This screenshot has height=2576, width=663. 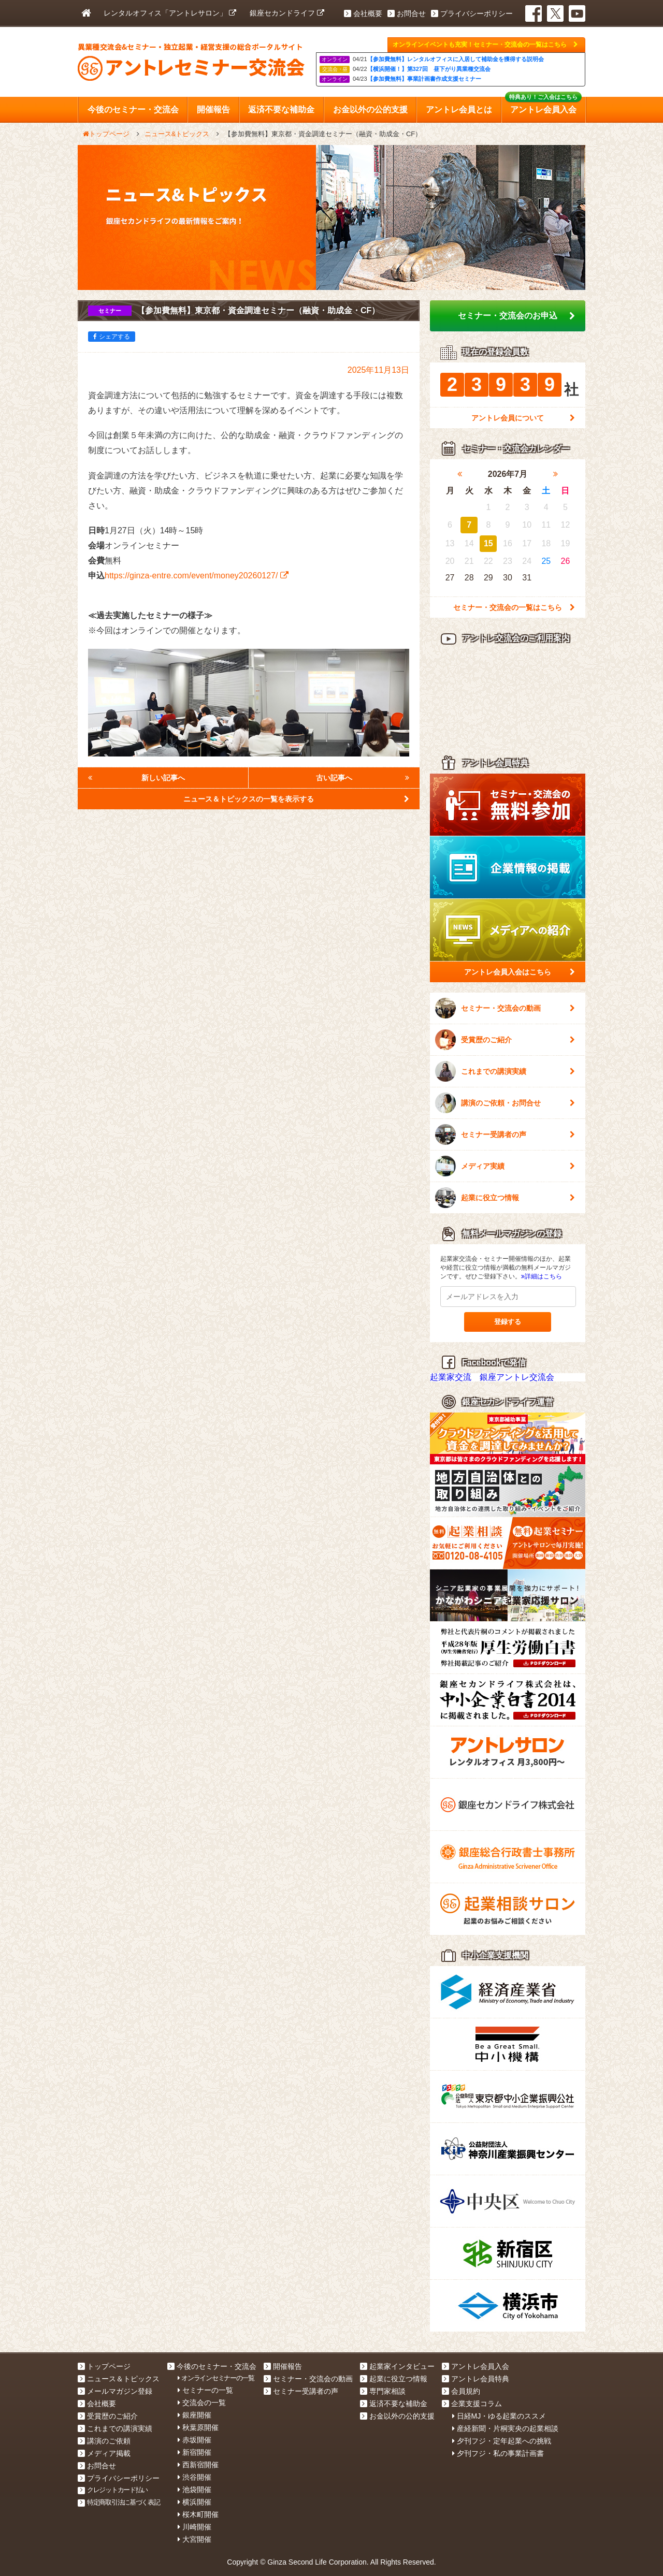 I want to click on 夕刊フジ・私の事業計画書, so click(x=498, y=2453).